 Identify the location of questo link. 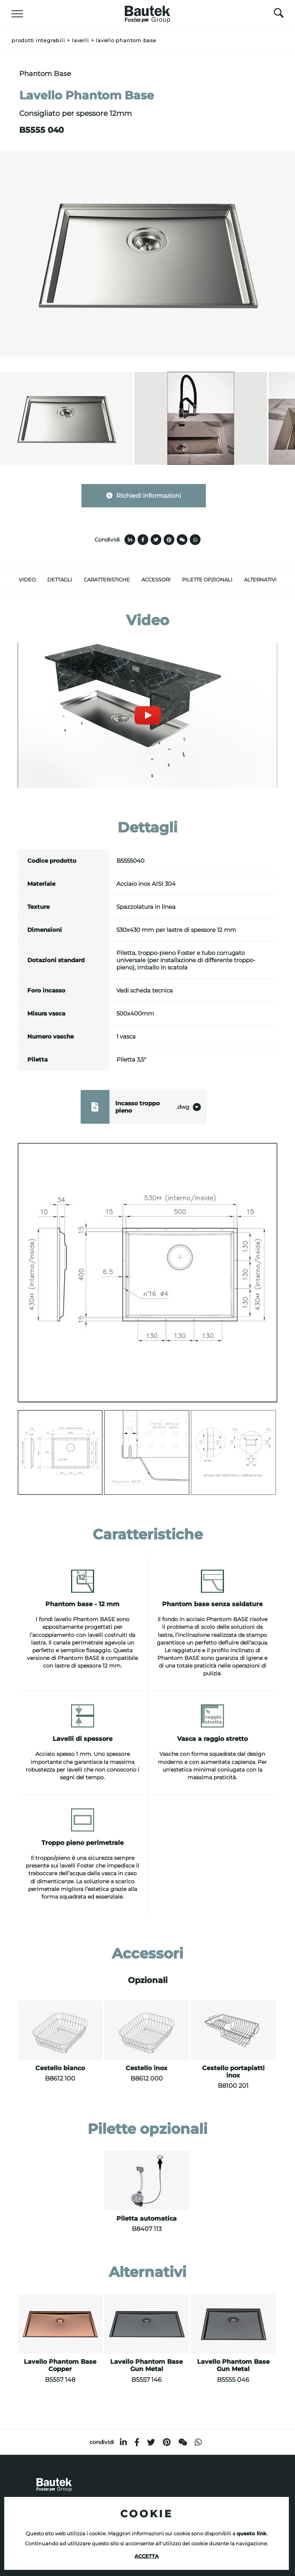
(252, 2533).